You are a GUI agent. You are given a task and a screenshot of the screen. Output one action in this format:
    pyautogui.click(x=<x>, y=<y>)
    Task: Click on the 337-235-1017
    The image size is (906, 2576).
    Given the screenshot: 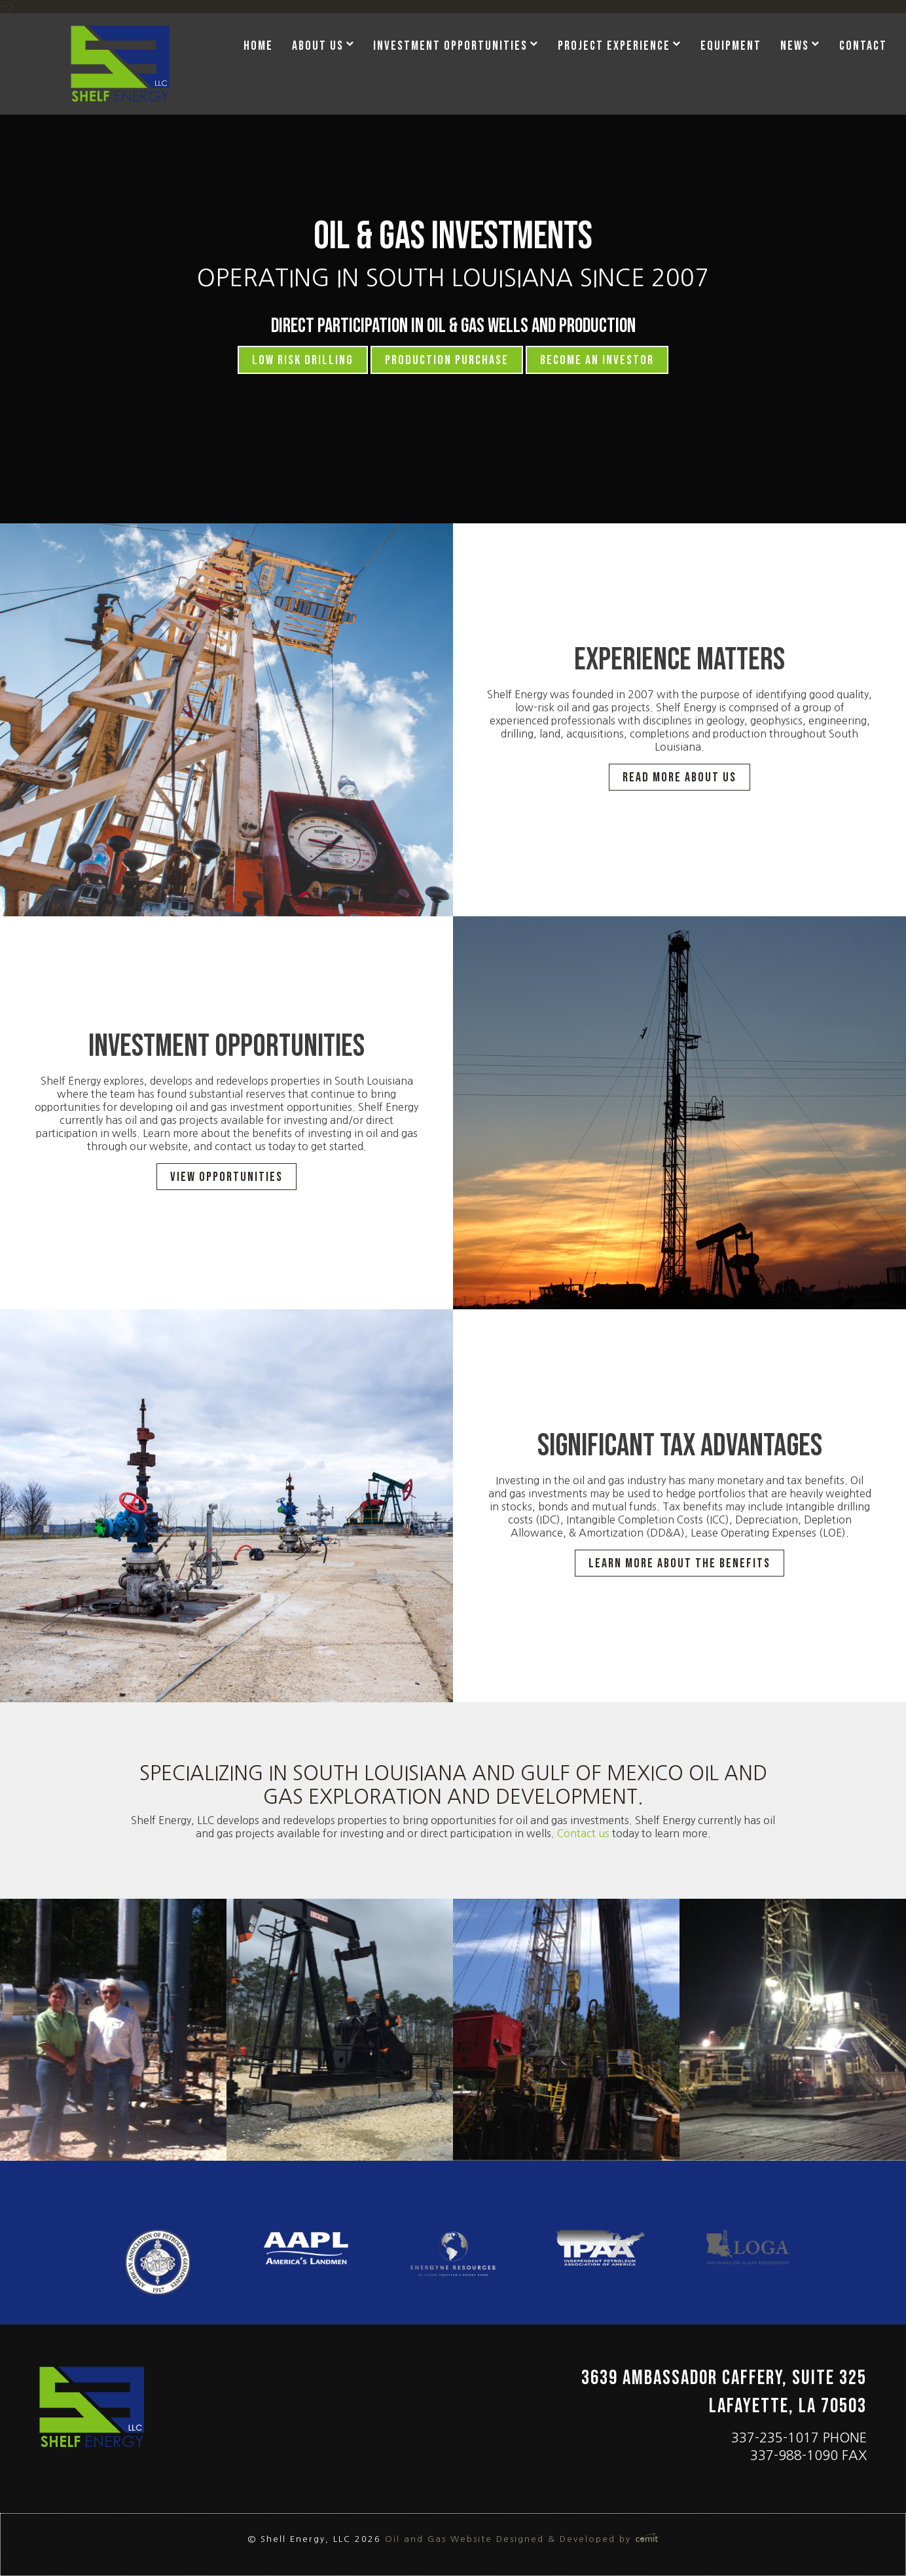 What is the action you would take?
    pyautogui.click(x=775, y=2437)
    